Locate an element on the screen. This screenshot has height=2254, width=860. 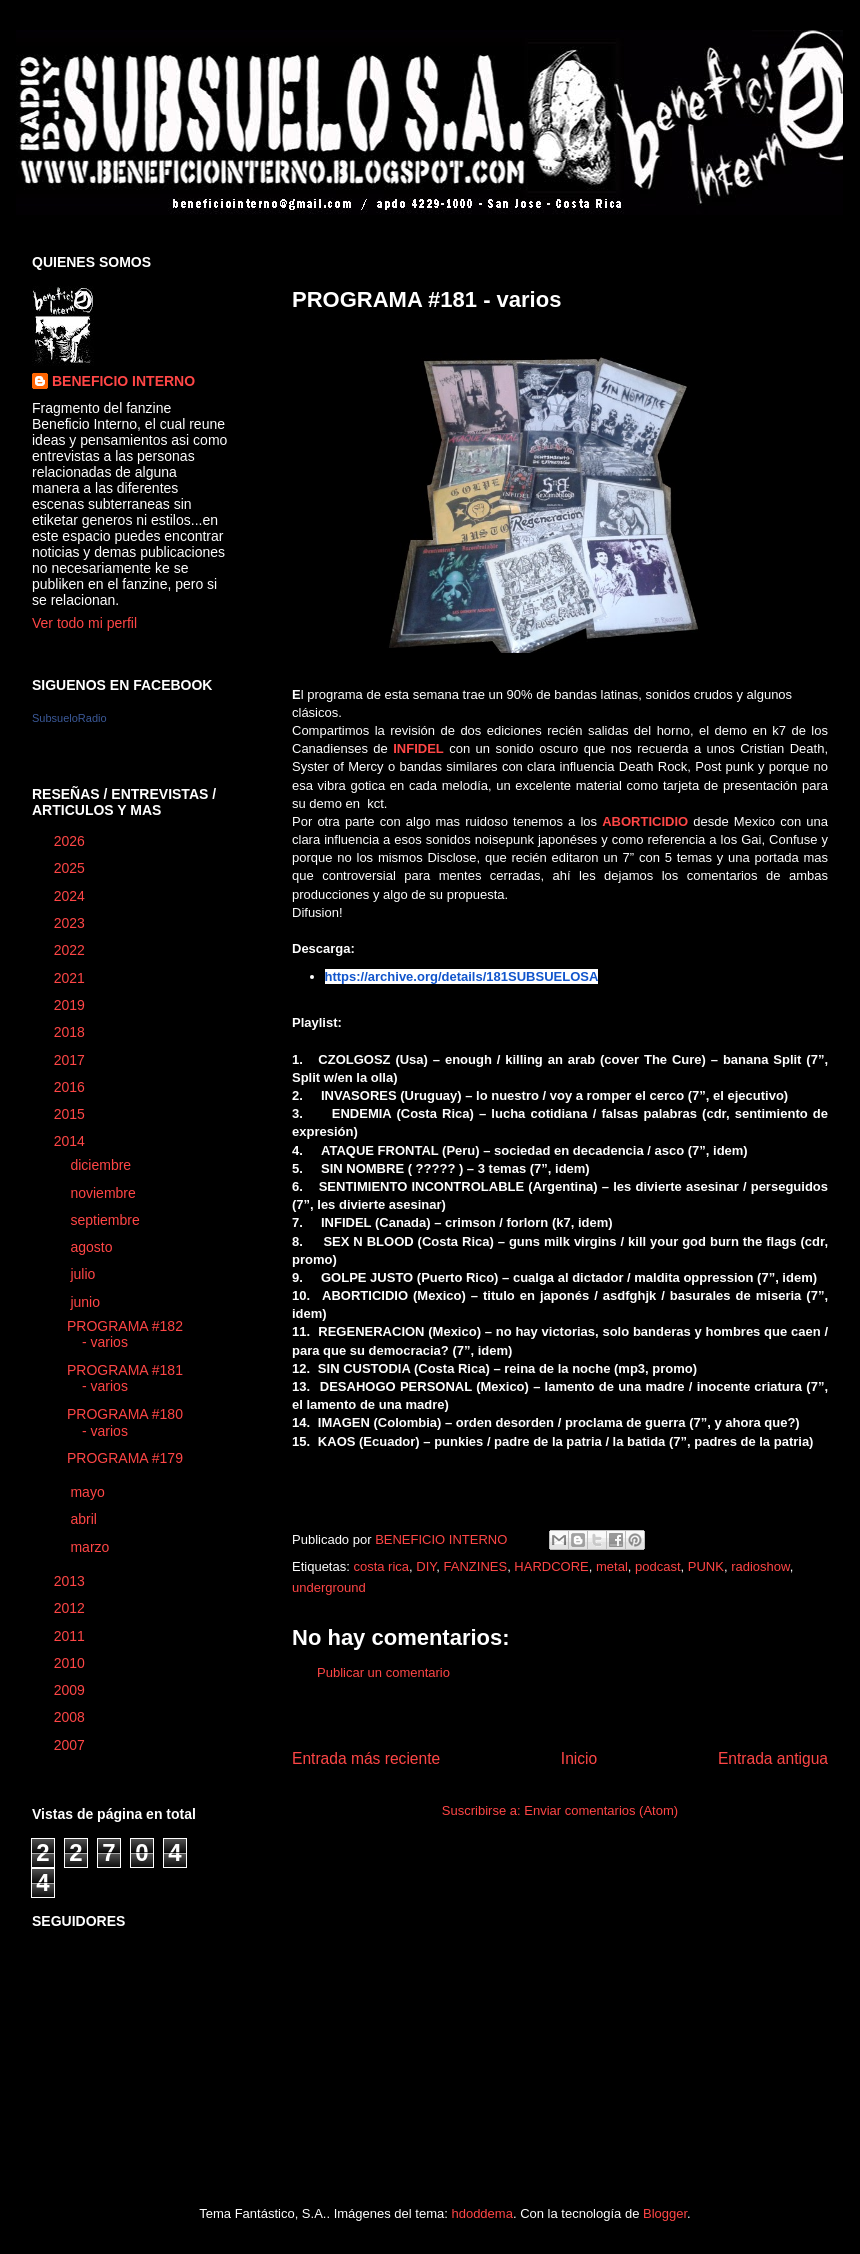
mayo is located at coordinates (89, 1492).